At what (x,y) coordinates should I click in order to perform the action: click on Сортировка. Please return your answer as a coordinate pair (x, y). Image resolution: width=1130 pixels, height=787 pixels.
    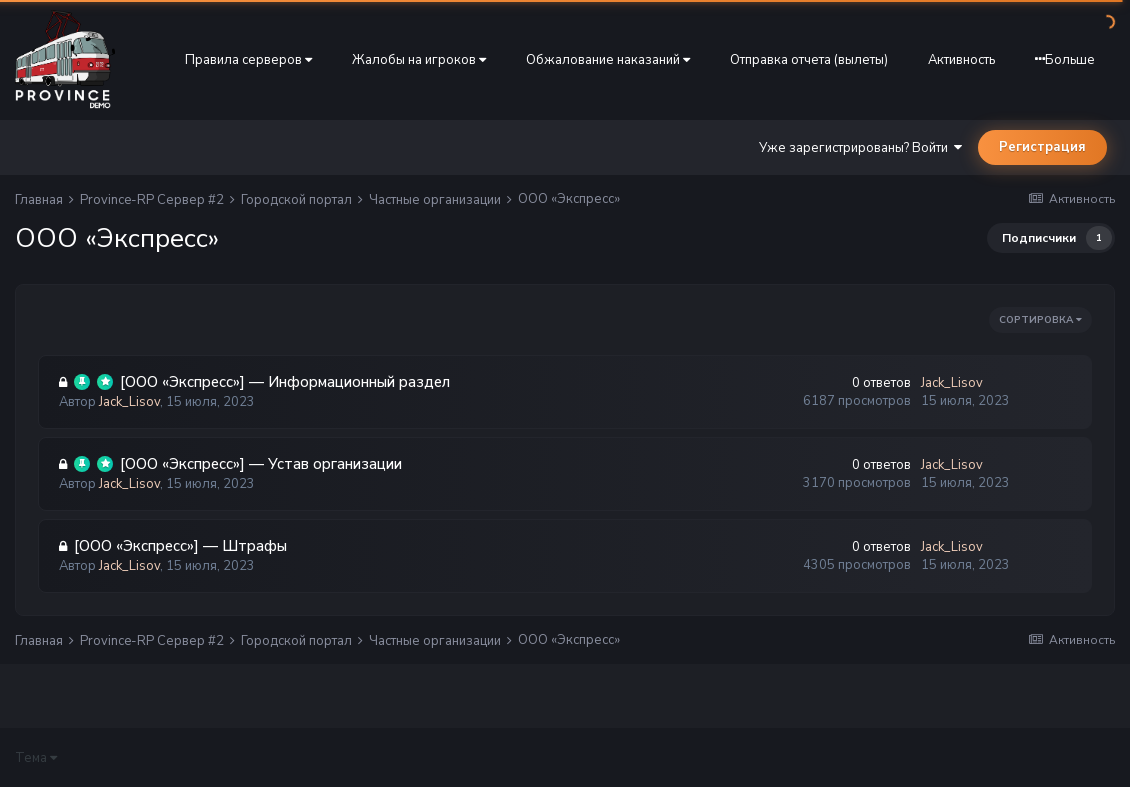
    Looking at the image, I should click on (1040, 320).